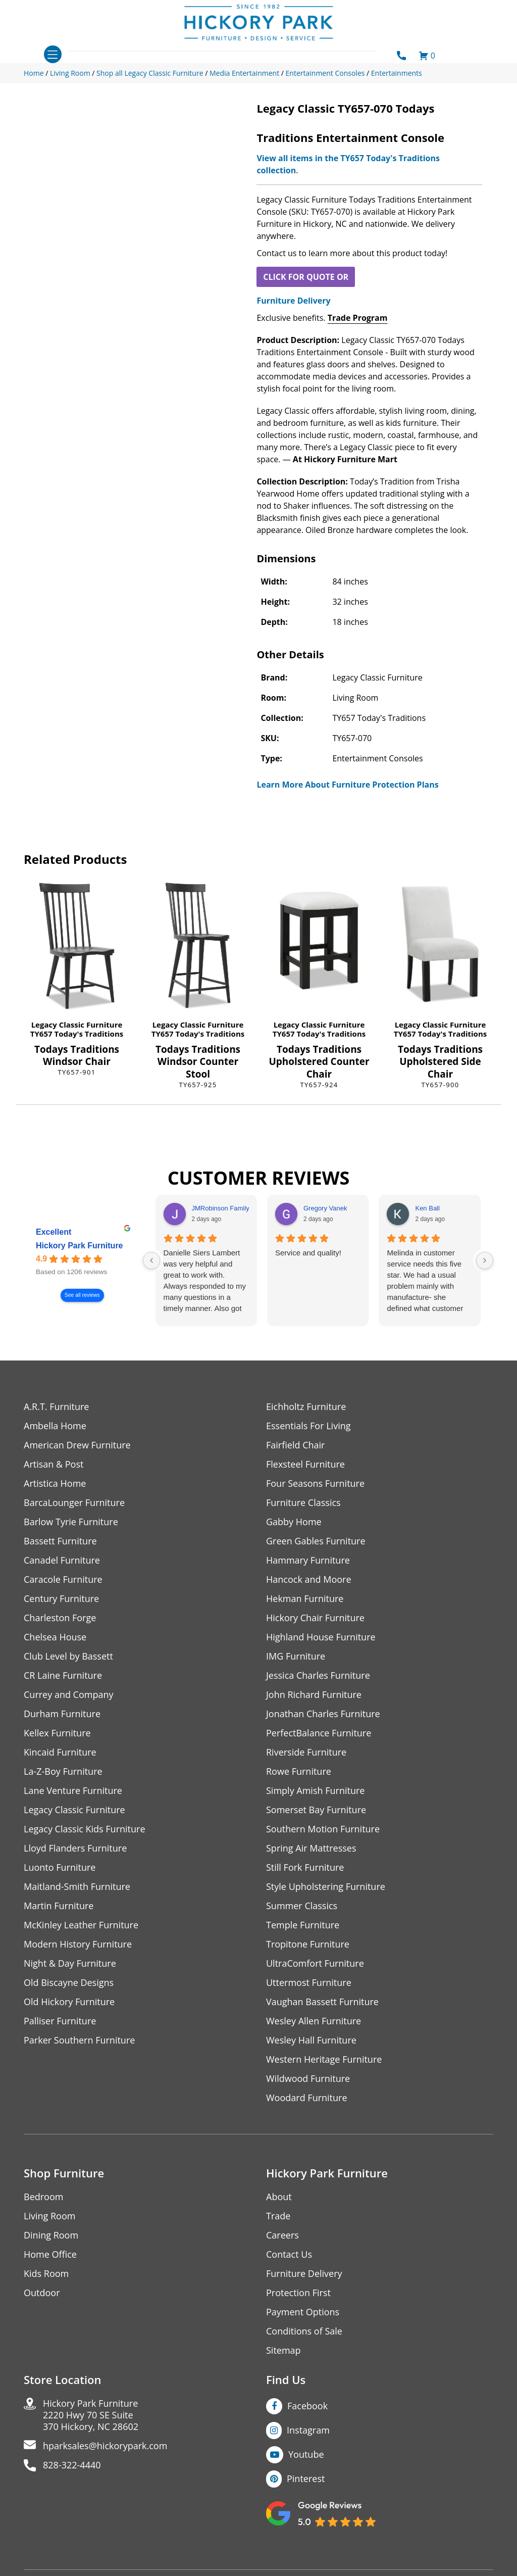  What do you see at coordinates (278, 2216) in the screenshot?
I see `Trade` at bounding box center [278, 2216].